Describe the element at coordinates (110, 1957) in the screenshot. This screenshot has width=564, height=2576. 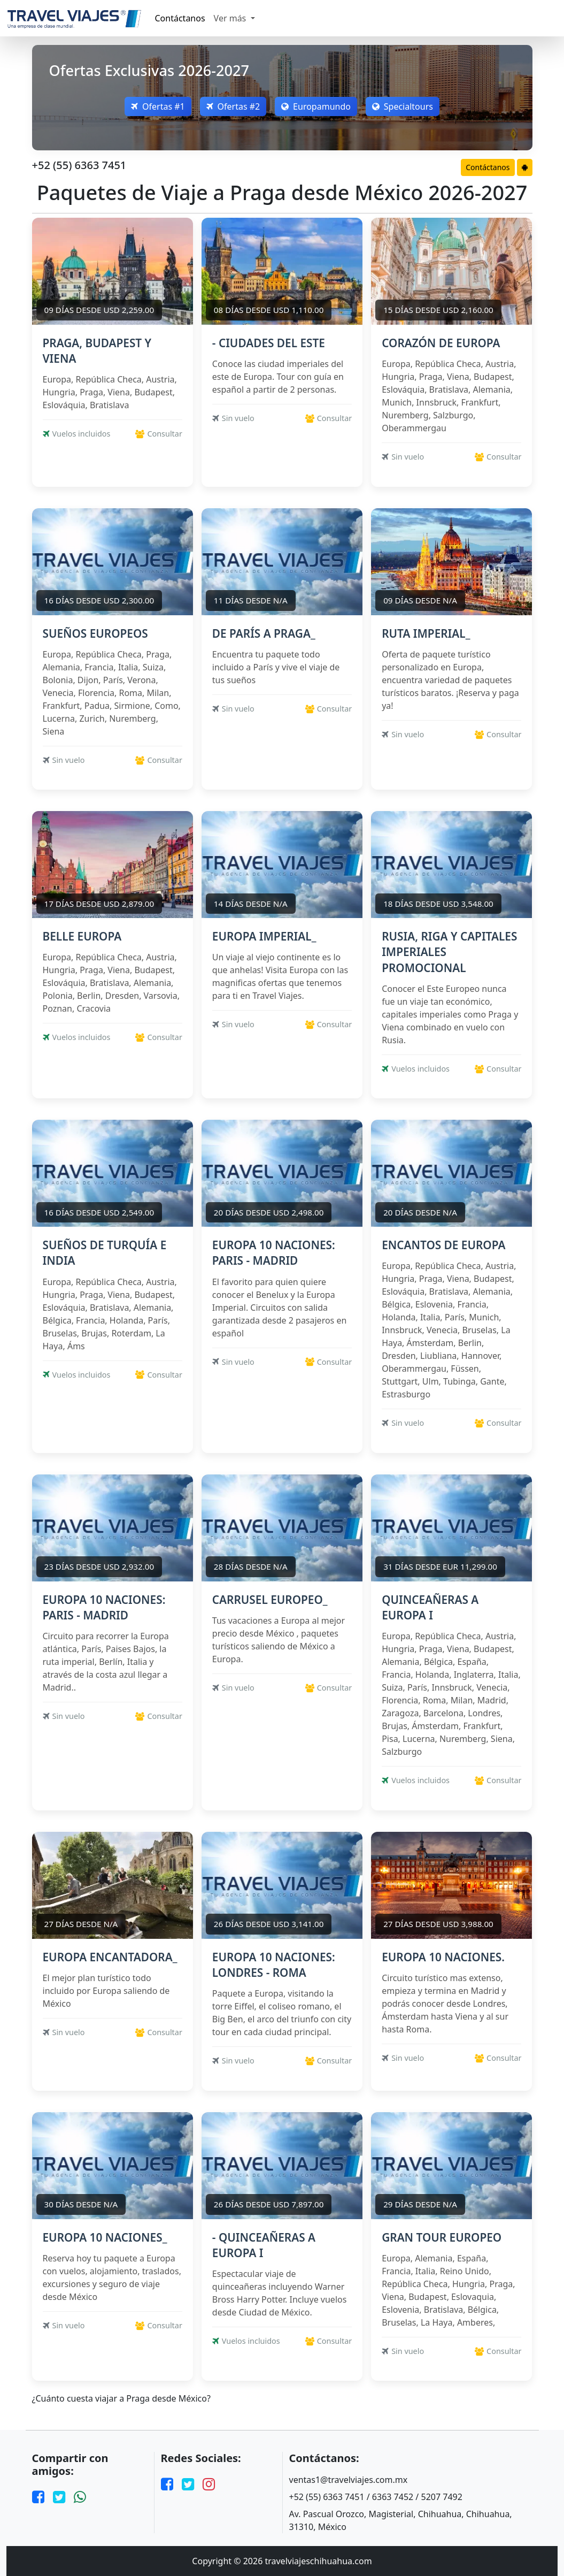
I see `EUROPA ENCANTADORA_` at that location.